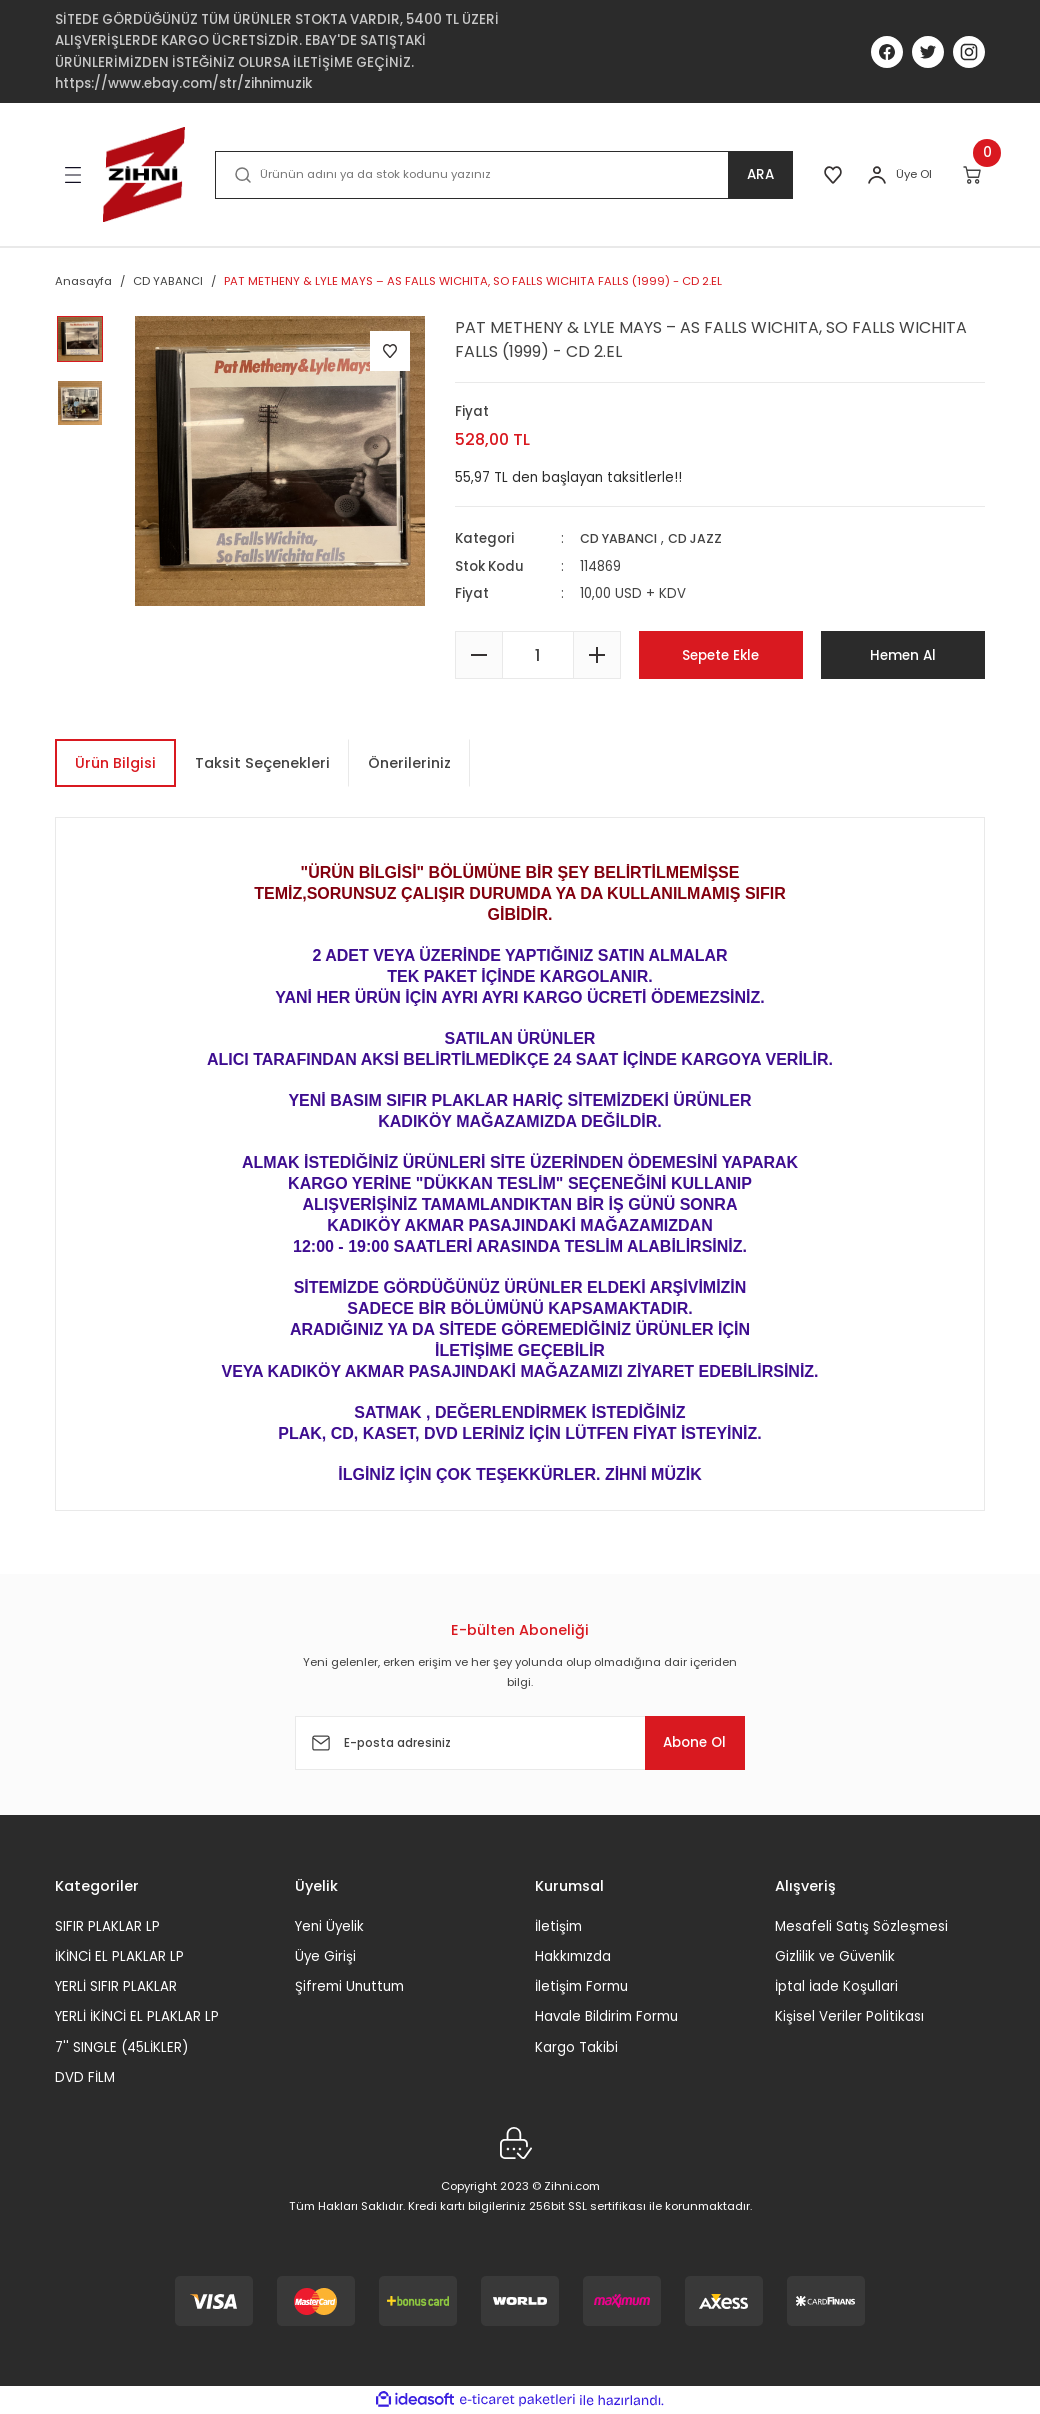  What do you see at coordinates (520, 1743) in the screenshot?
I see `[Newsletter Email]` at bounding box center [520, 1743].